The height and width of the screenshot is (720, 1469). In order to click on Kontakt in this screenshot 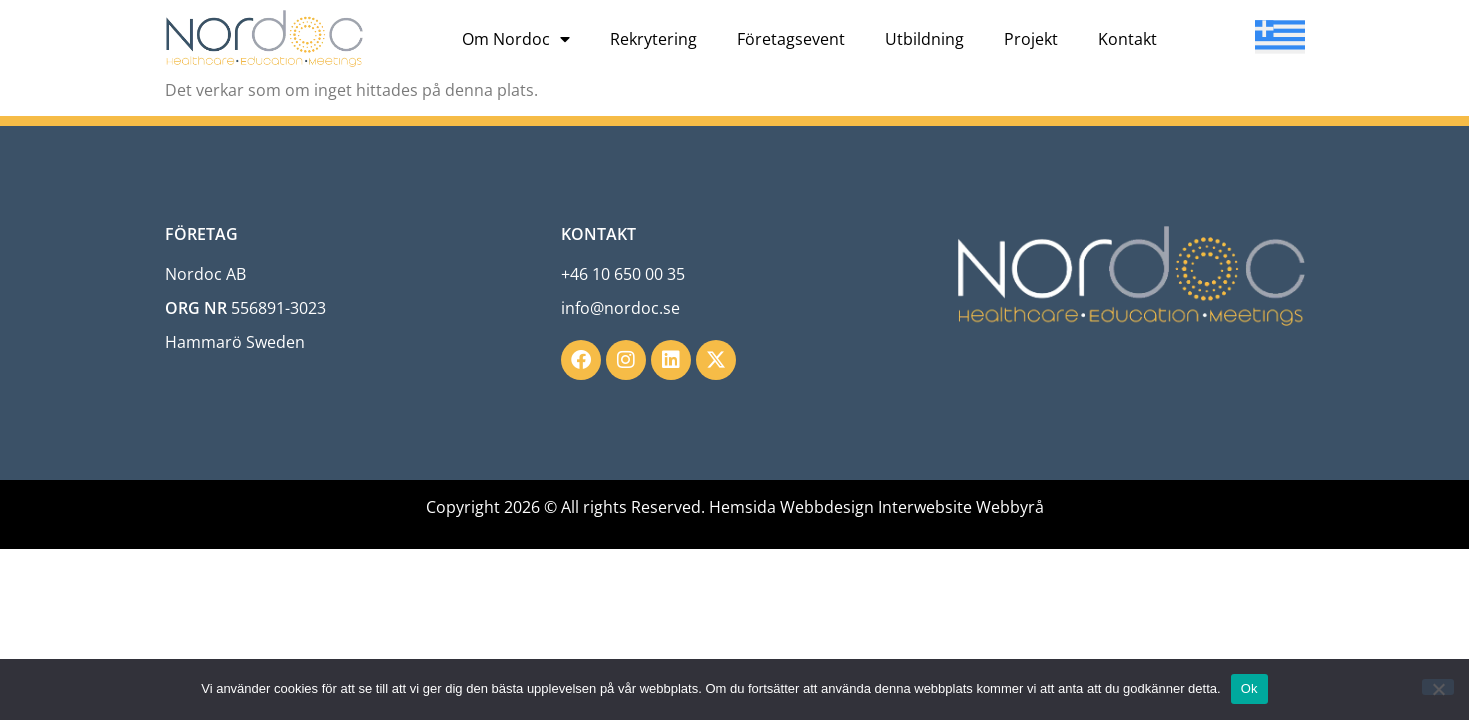, I will do `click(1127, 39)`.